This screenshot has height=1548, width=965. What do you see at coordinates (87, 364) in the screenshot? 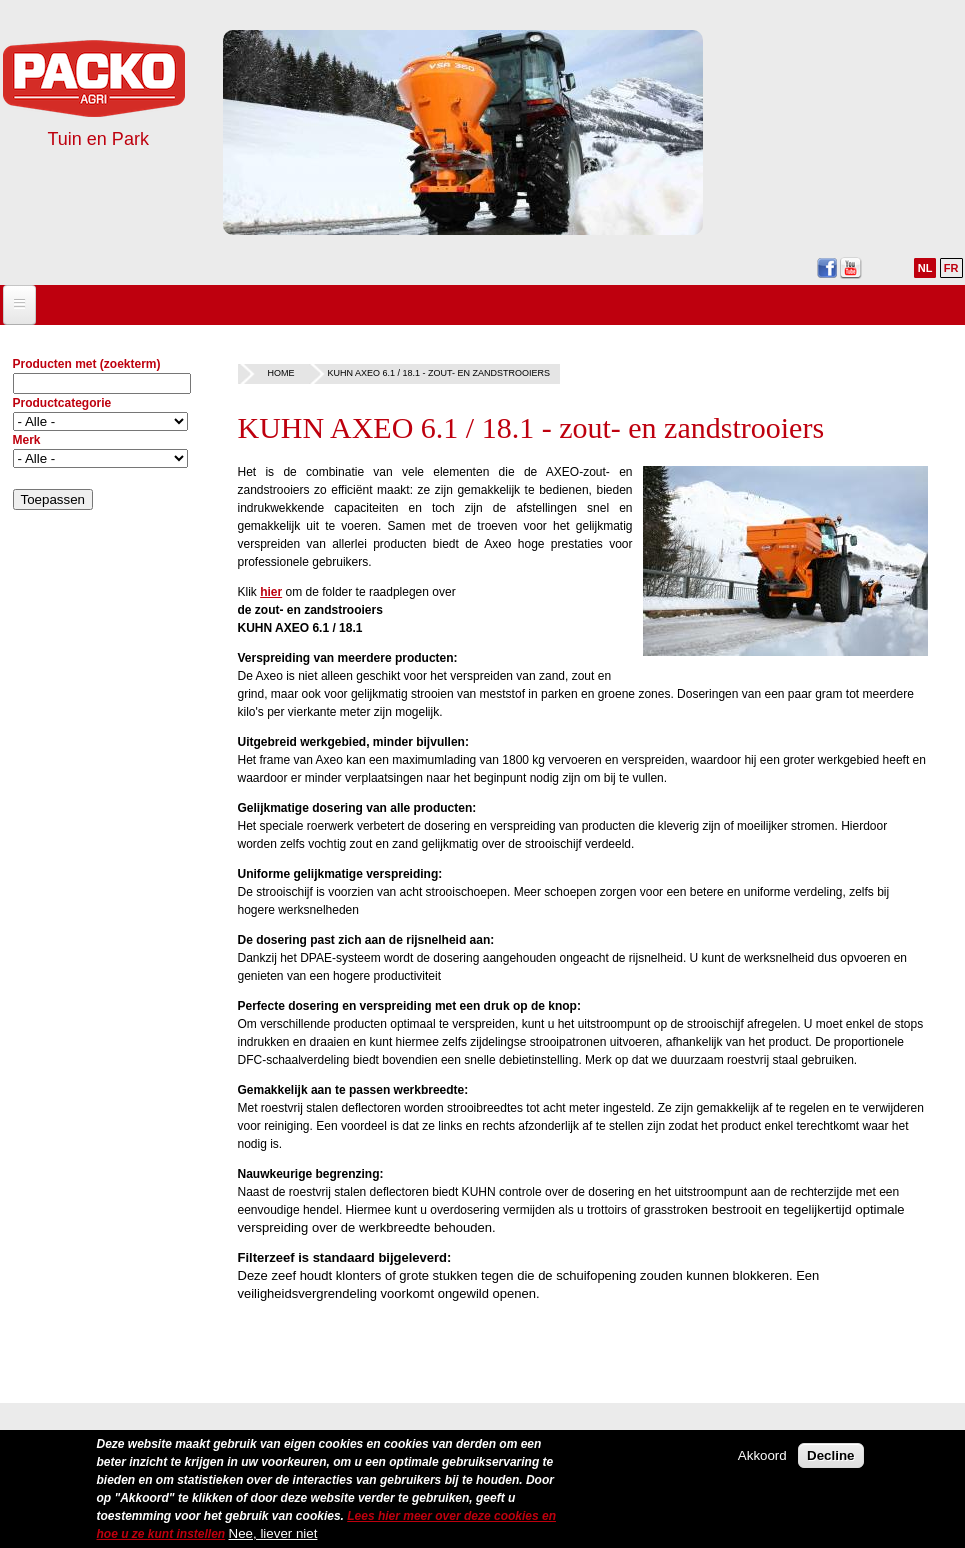
I see `Producten met (zoekterm)` at bounding box center [87, 364].